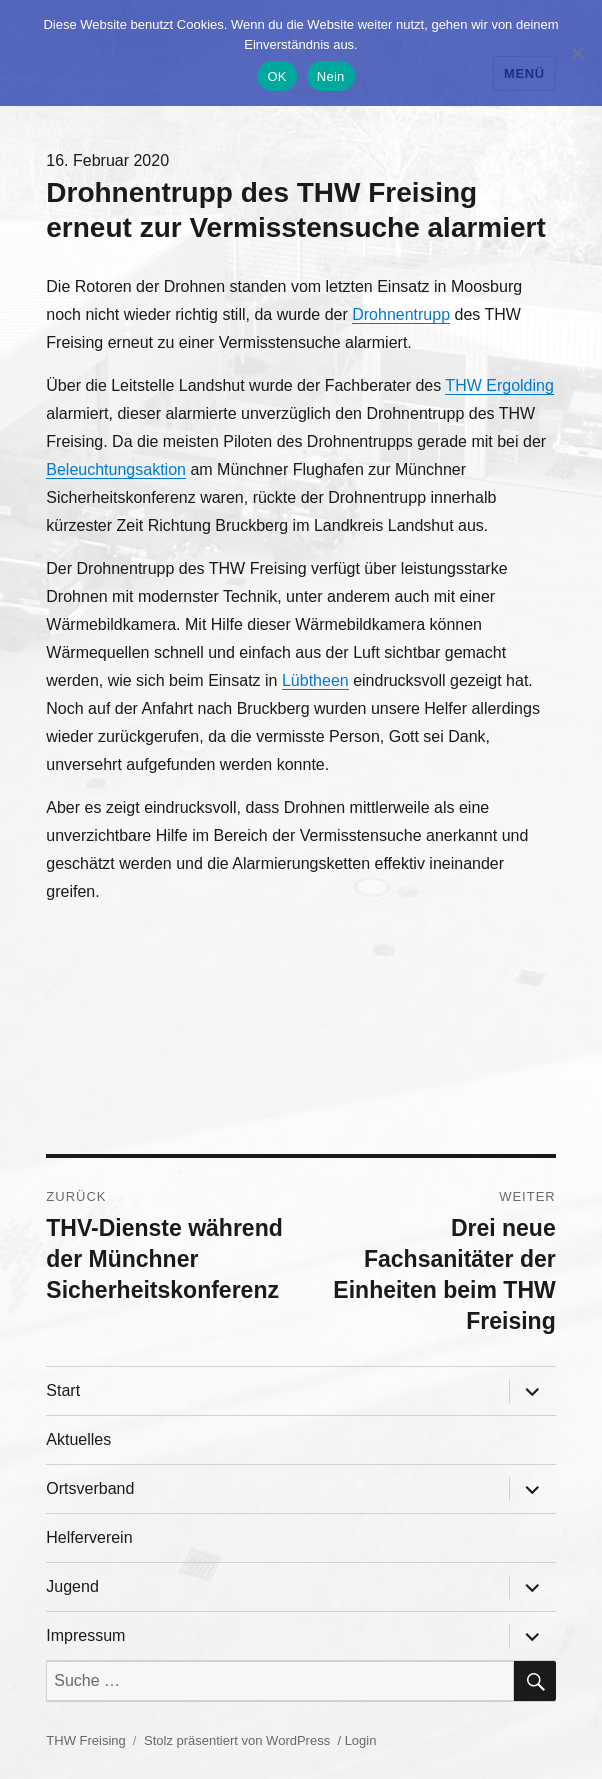 The height and width of the screenshot is (1779, 602). Describe the element at coordinates (499, 385) in the screenshot. I see `THW Ergolding` at that location.